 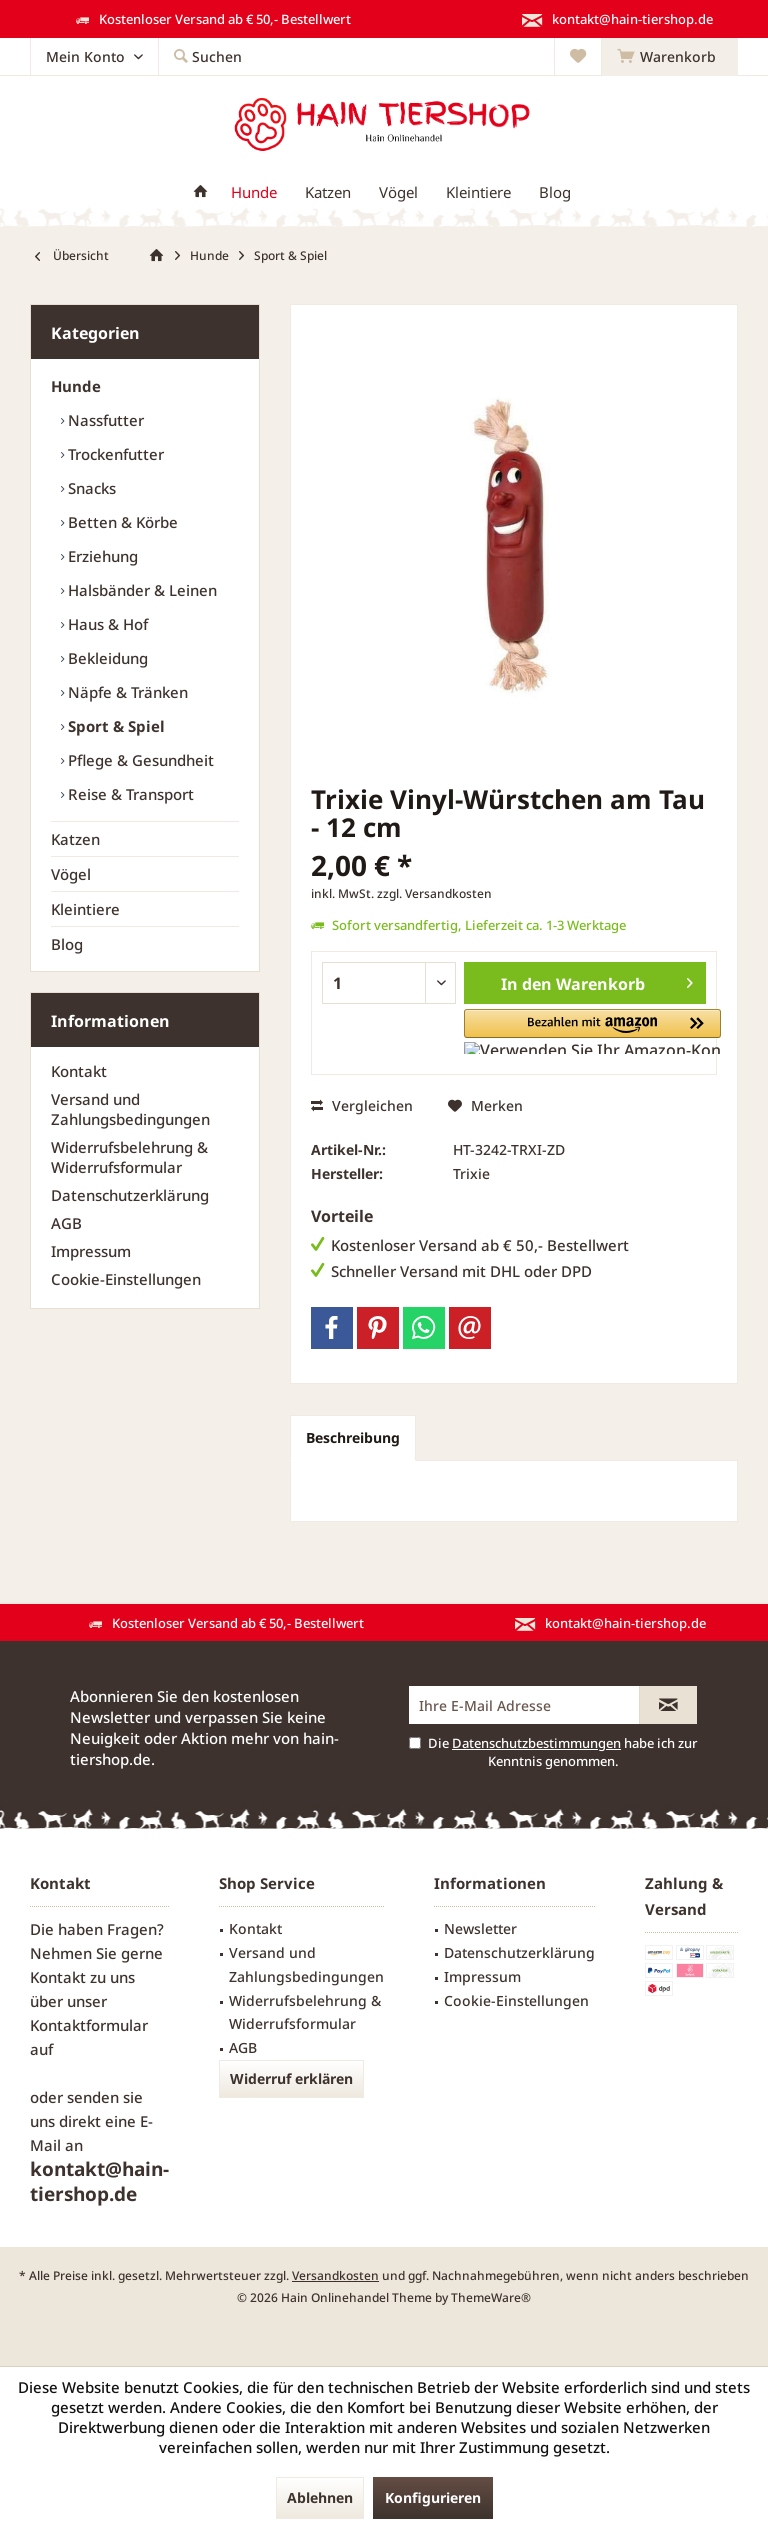 I want to click on Versand und Zahlungsbedingungen, so click(x=130, y=1109).